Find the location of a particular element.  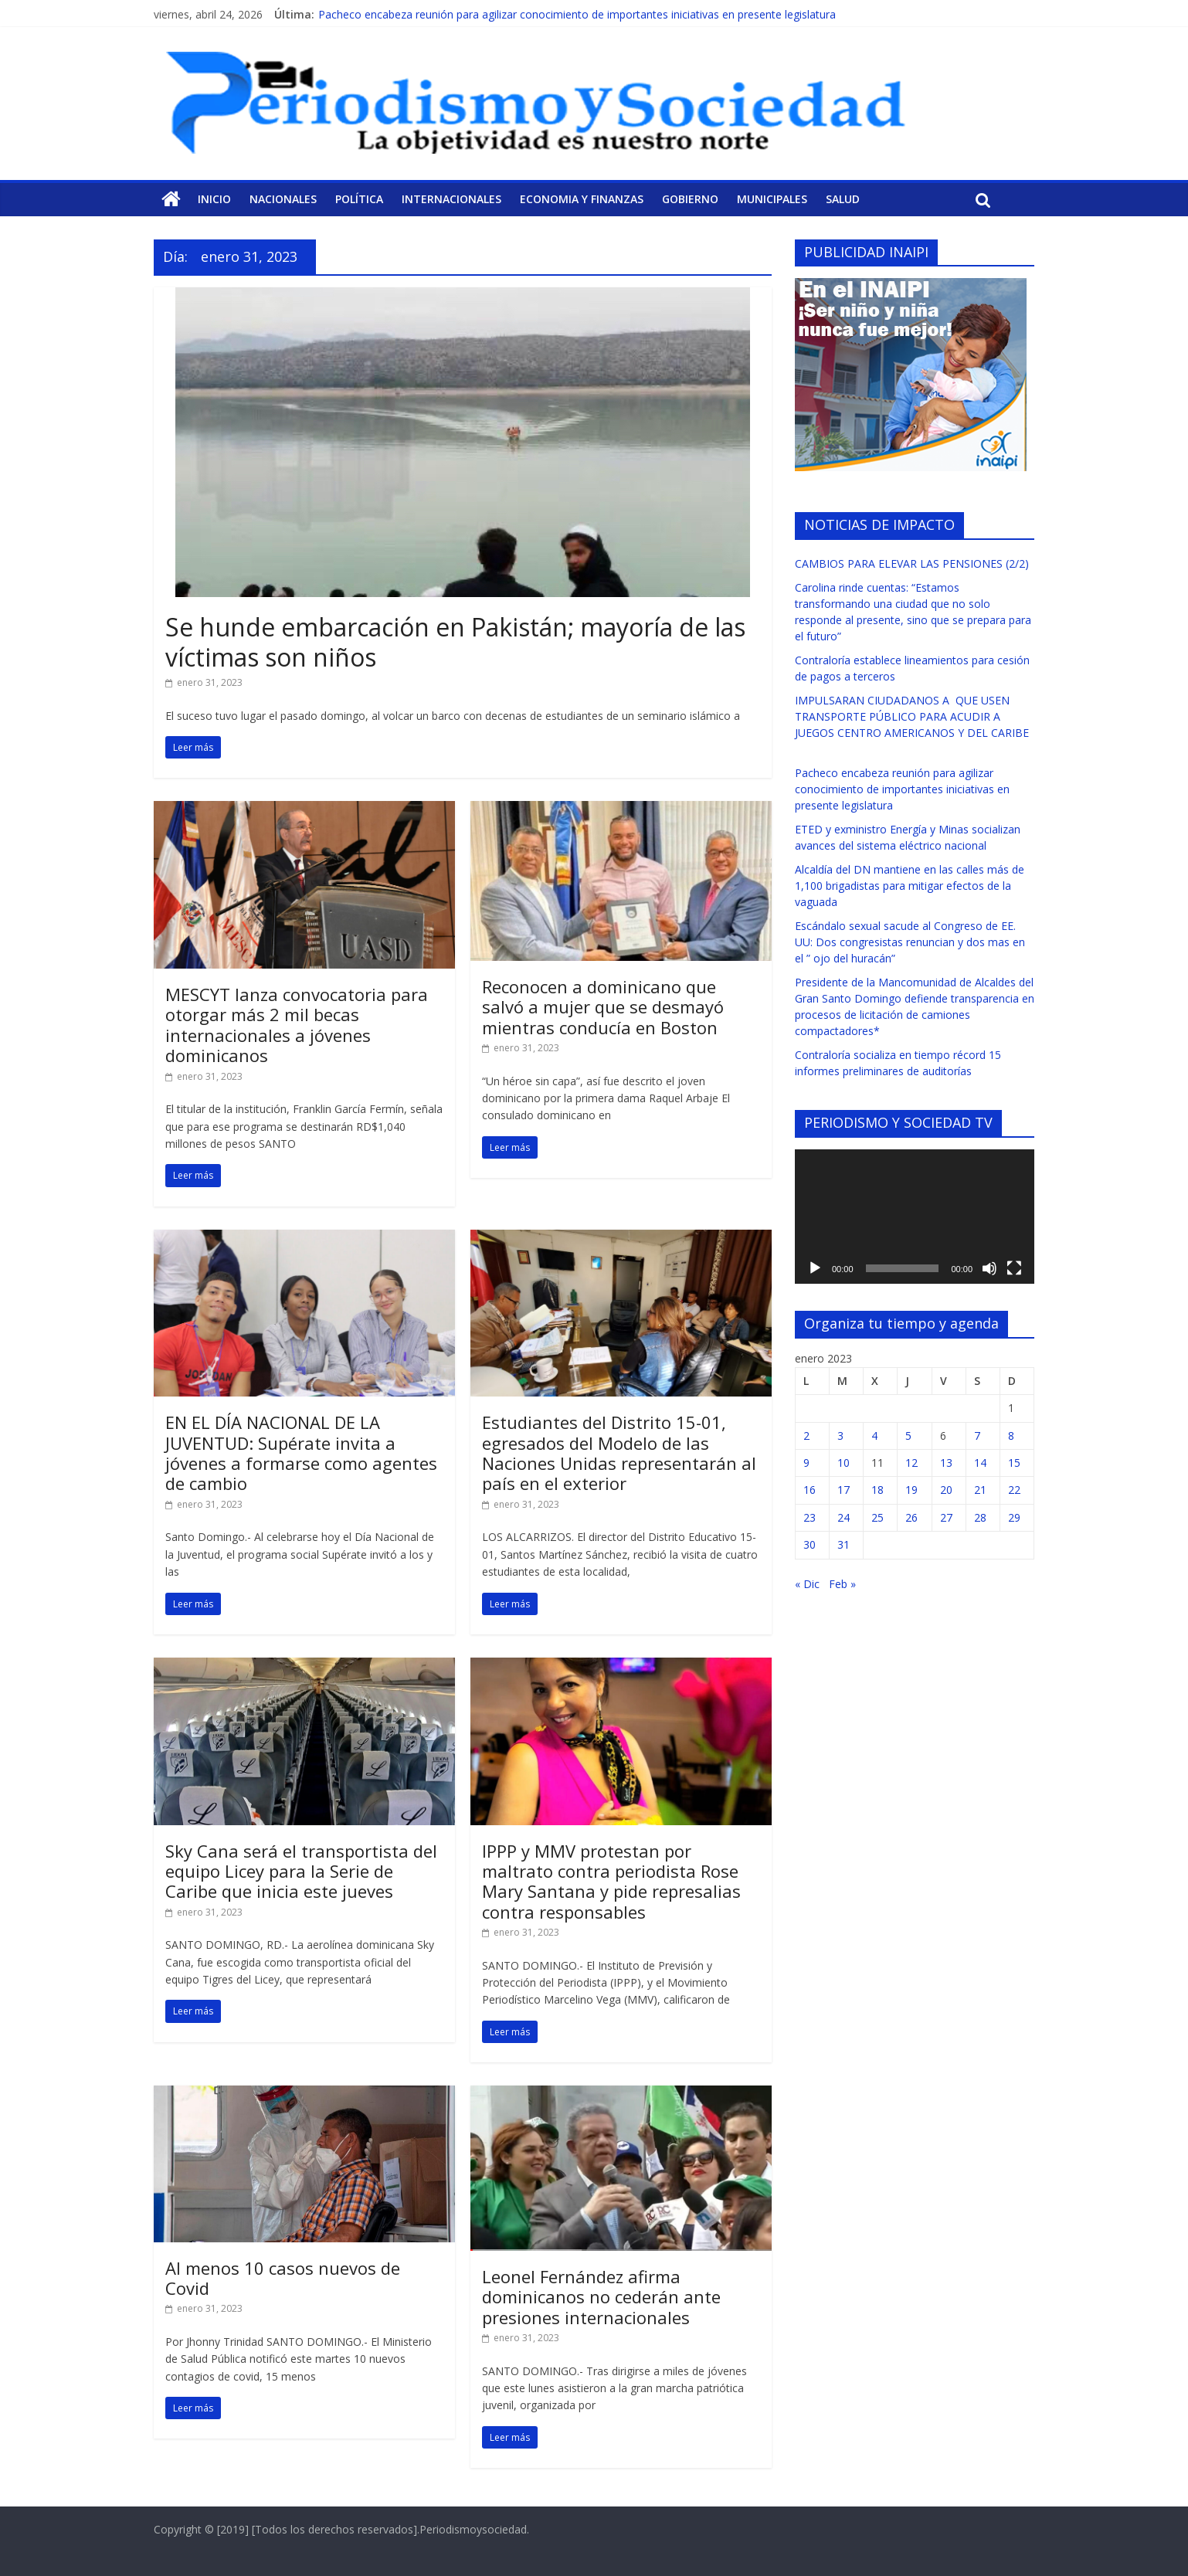

Economia y Finanzas is located at coordinates (581, 199).